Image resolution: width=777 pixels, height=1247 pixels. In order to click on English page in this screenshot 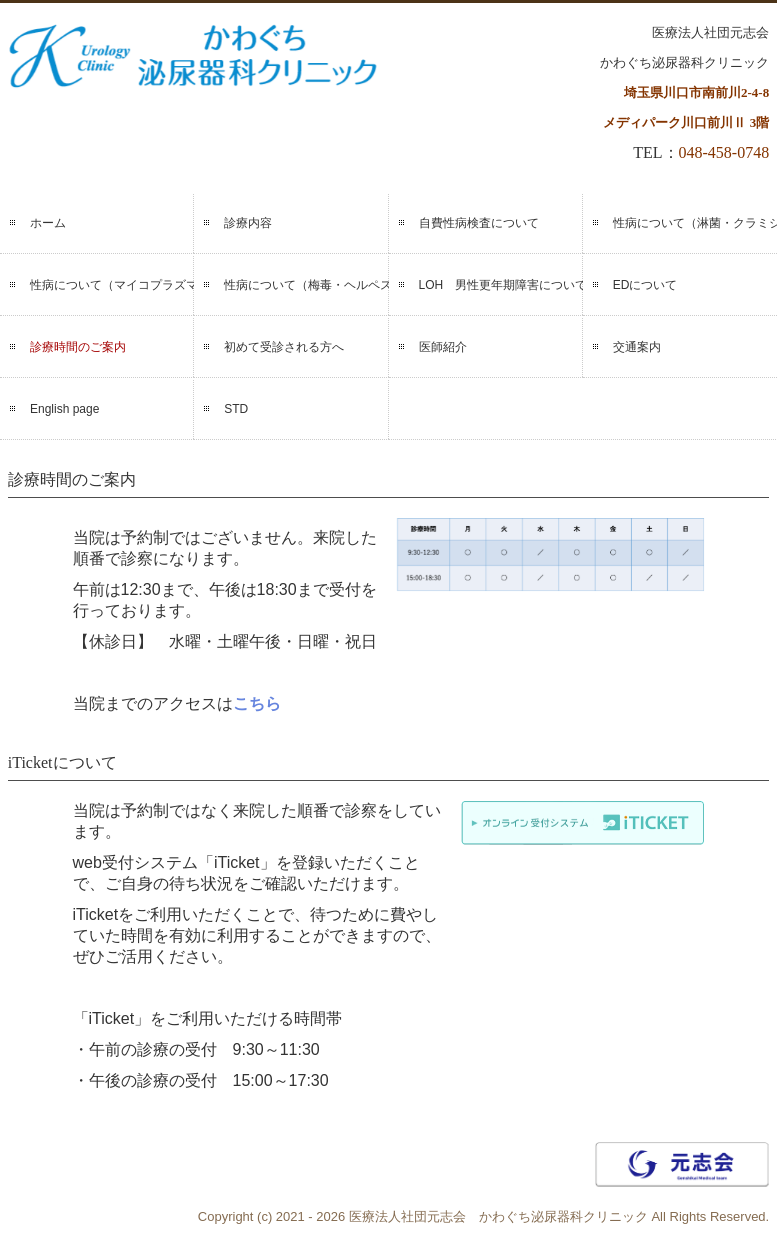, I will do `click(64, 409)`.